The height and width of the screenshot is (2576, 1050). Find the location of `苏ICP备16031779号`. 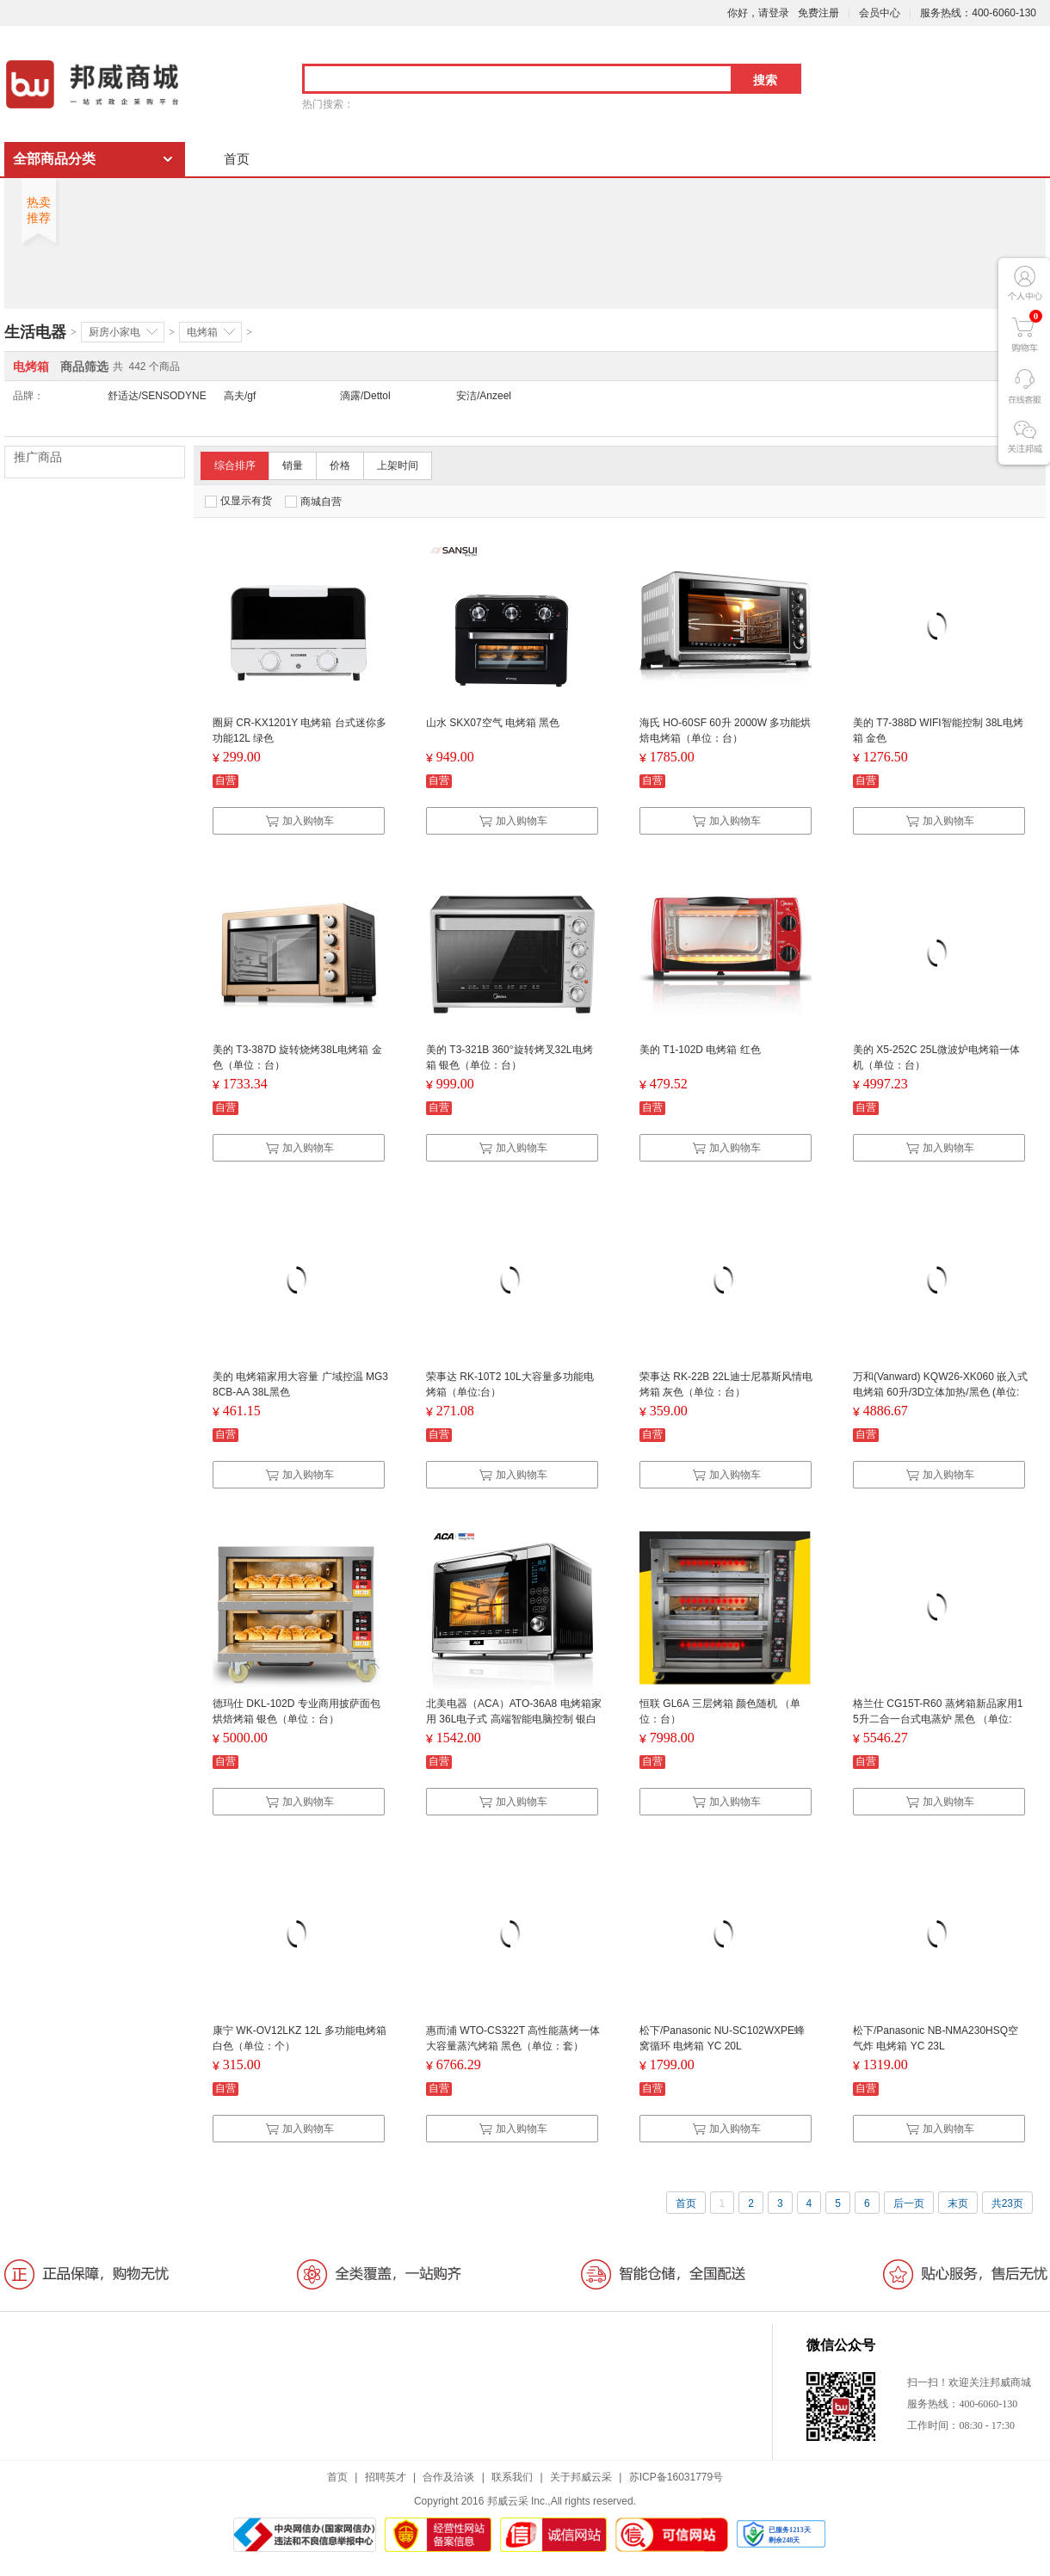

苏ICP备16031779号 is located at coordinates (676, 2477).